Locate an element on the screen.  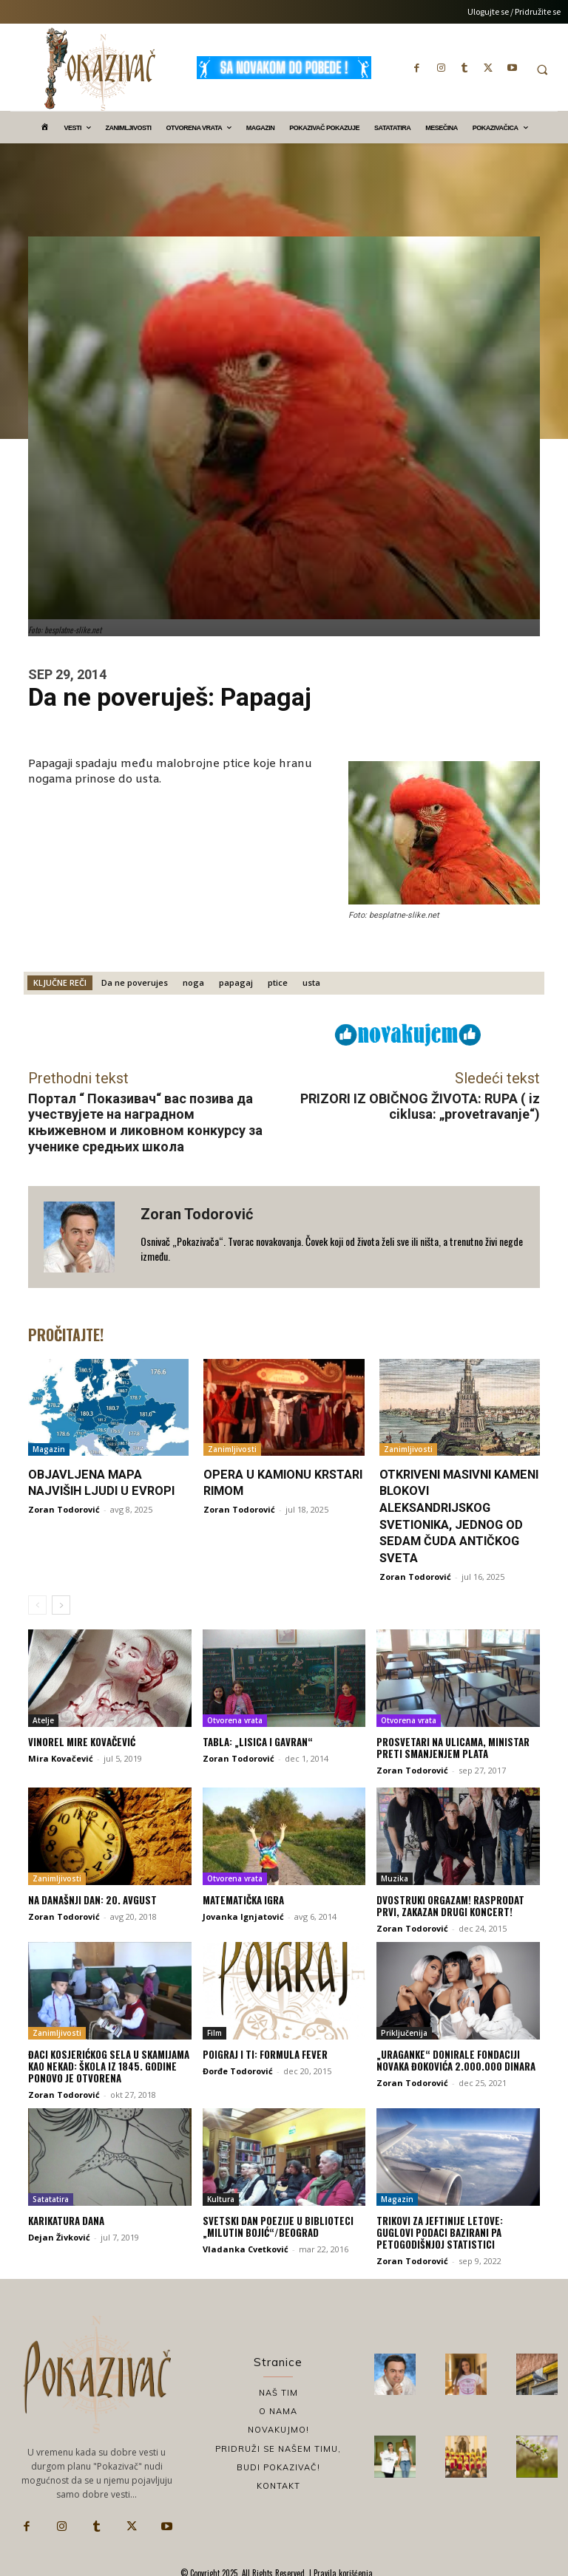
Đorđe Todorović is located at coordinates (238, 2068).